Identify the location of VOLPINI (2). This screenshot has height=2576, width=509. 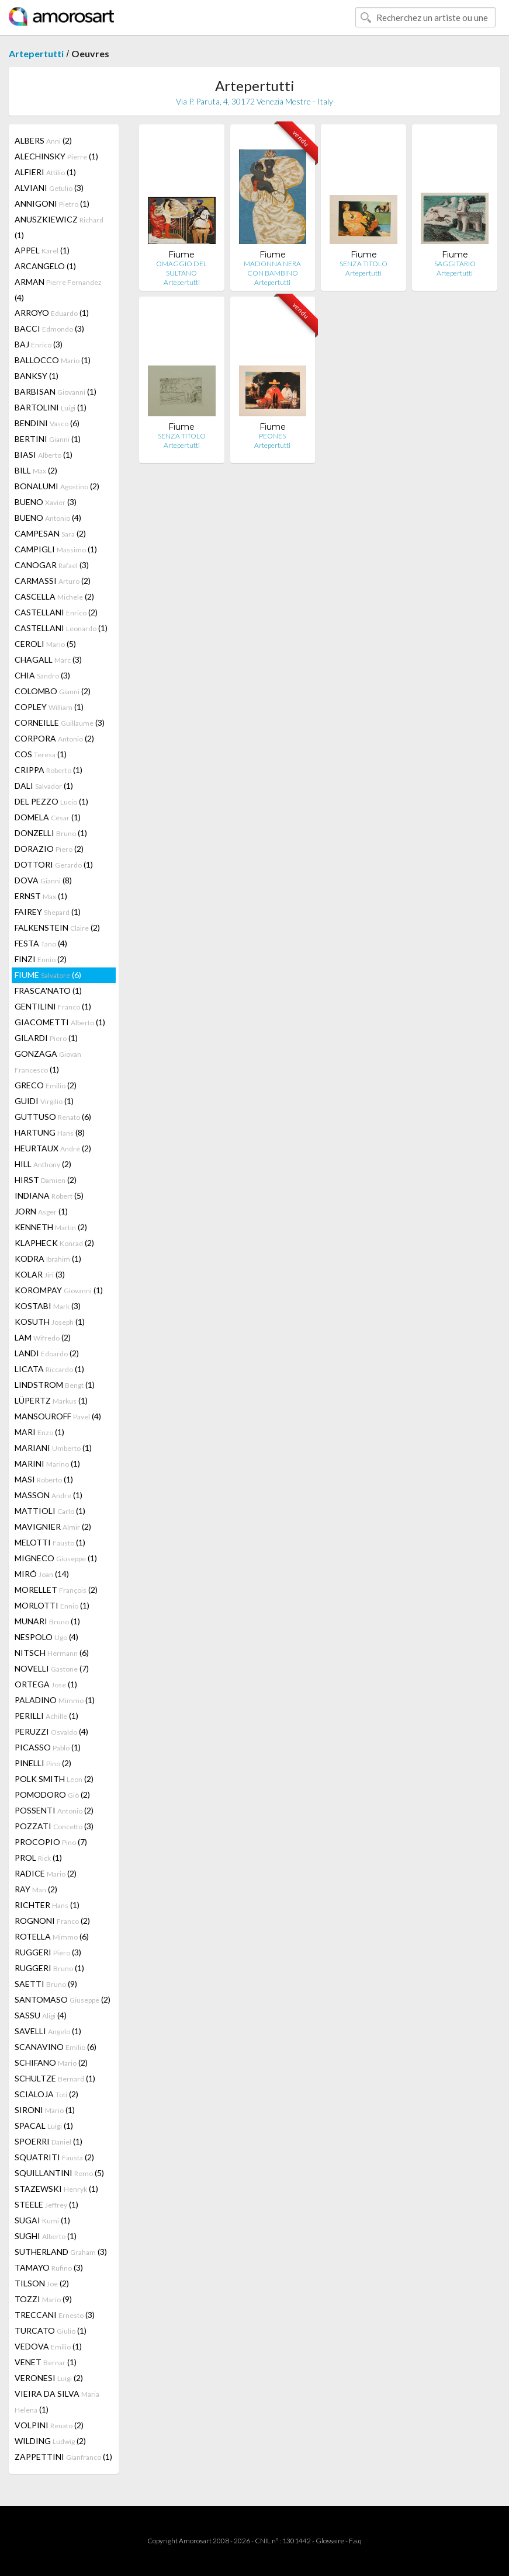
(49, 2425).